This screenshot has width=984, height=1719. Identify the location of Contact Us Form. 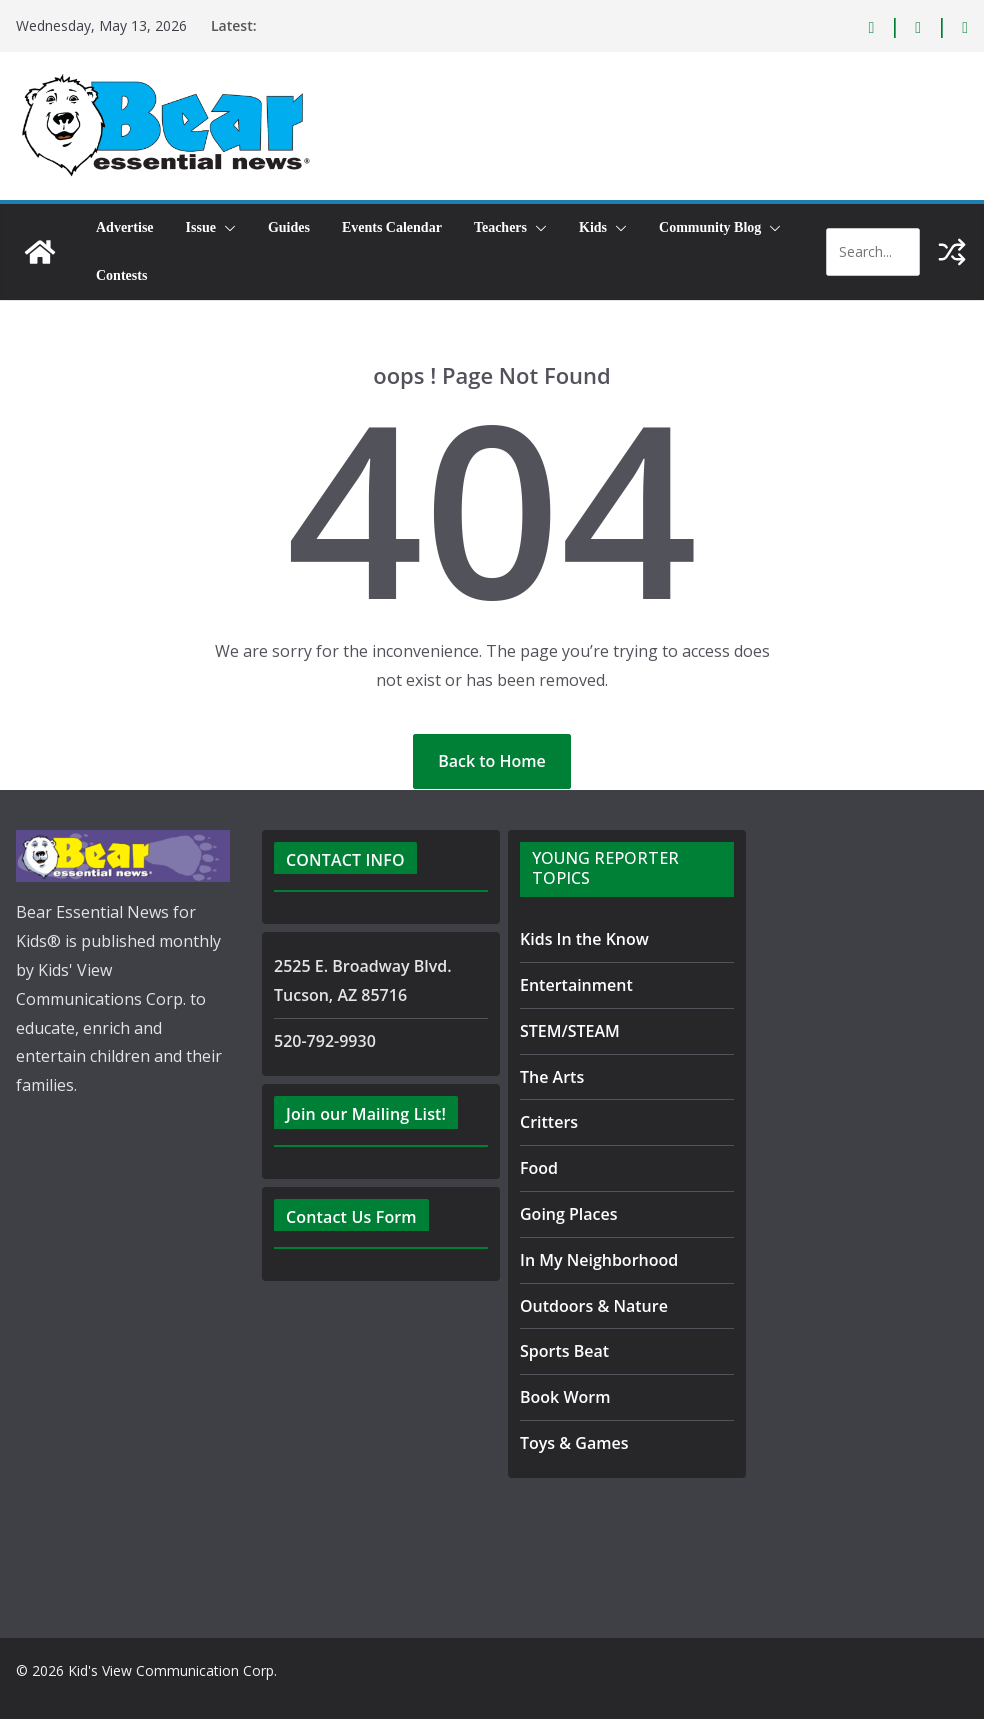
(346, 1216).